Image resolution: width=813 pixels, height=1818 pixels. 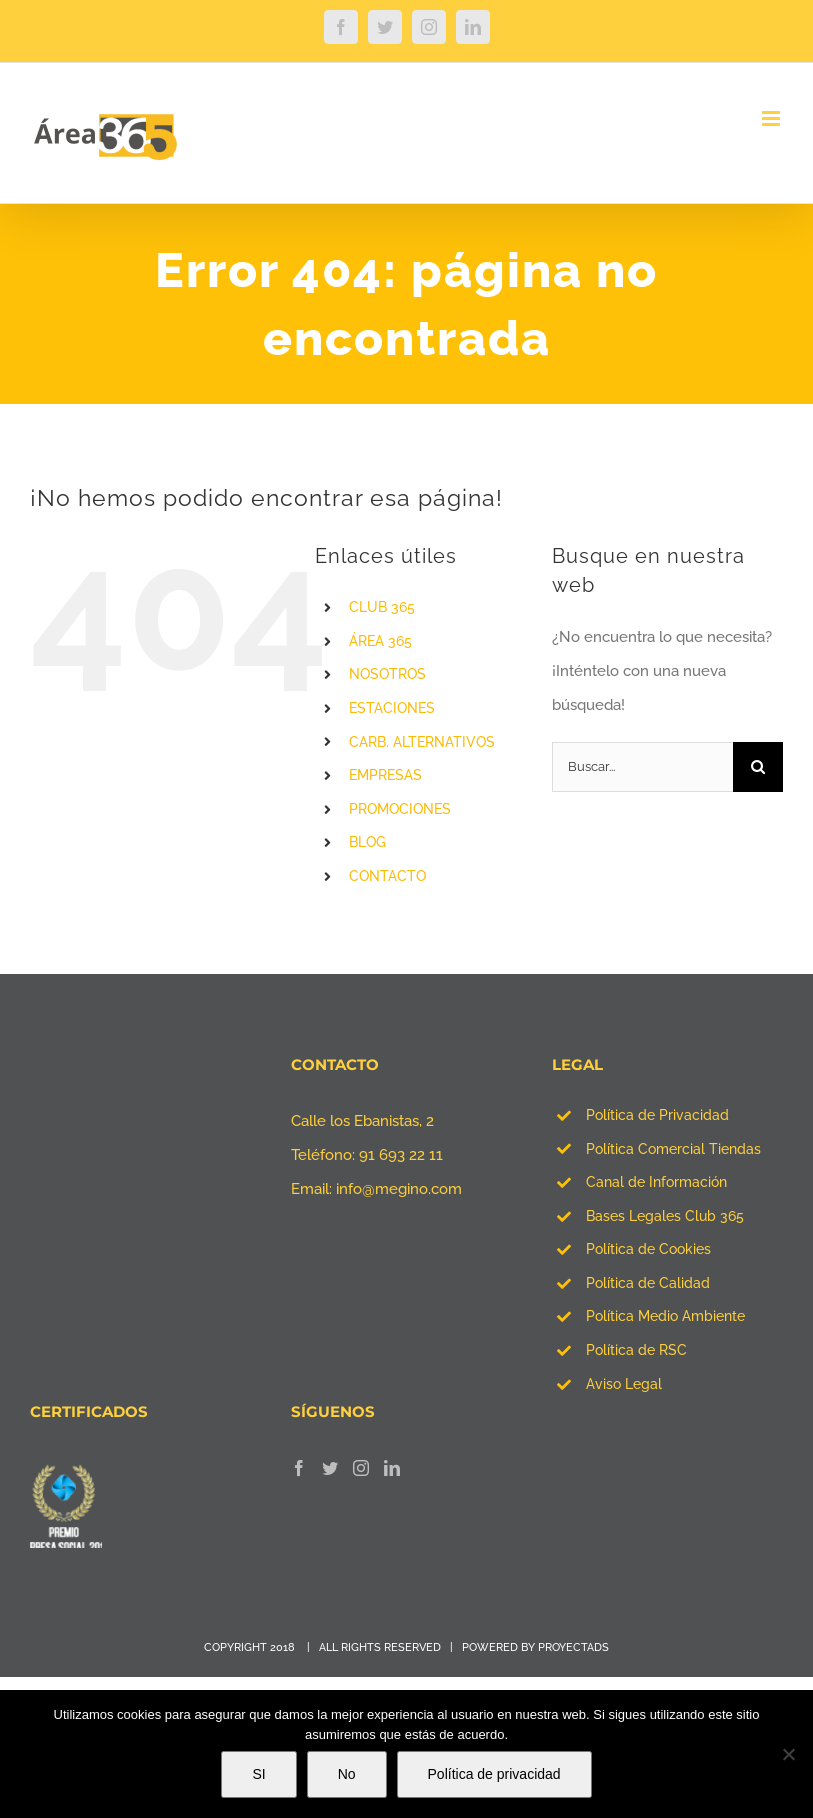 I want to click on ESTACIONES, so click(x=392, y=708).